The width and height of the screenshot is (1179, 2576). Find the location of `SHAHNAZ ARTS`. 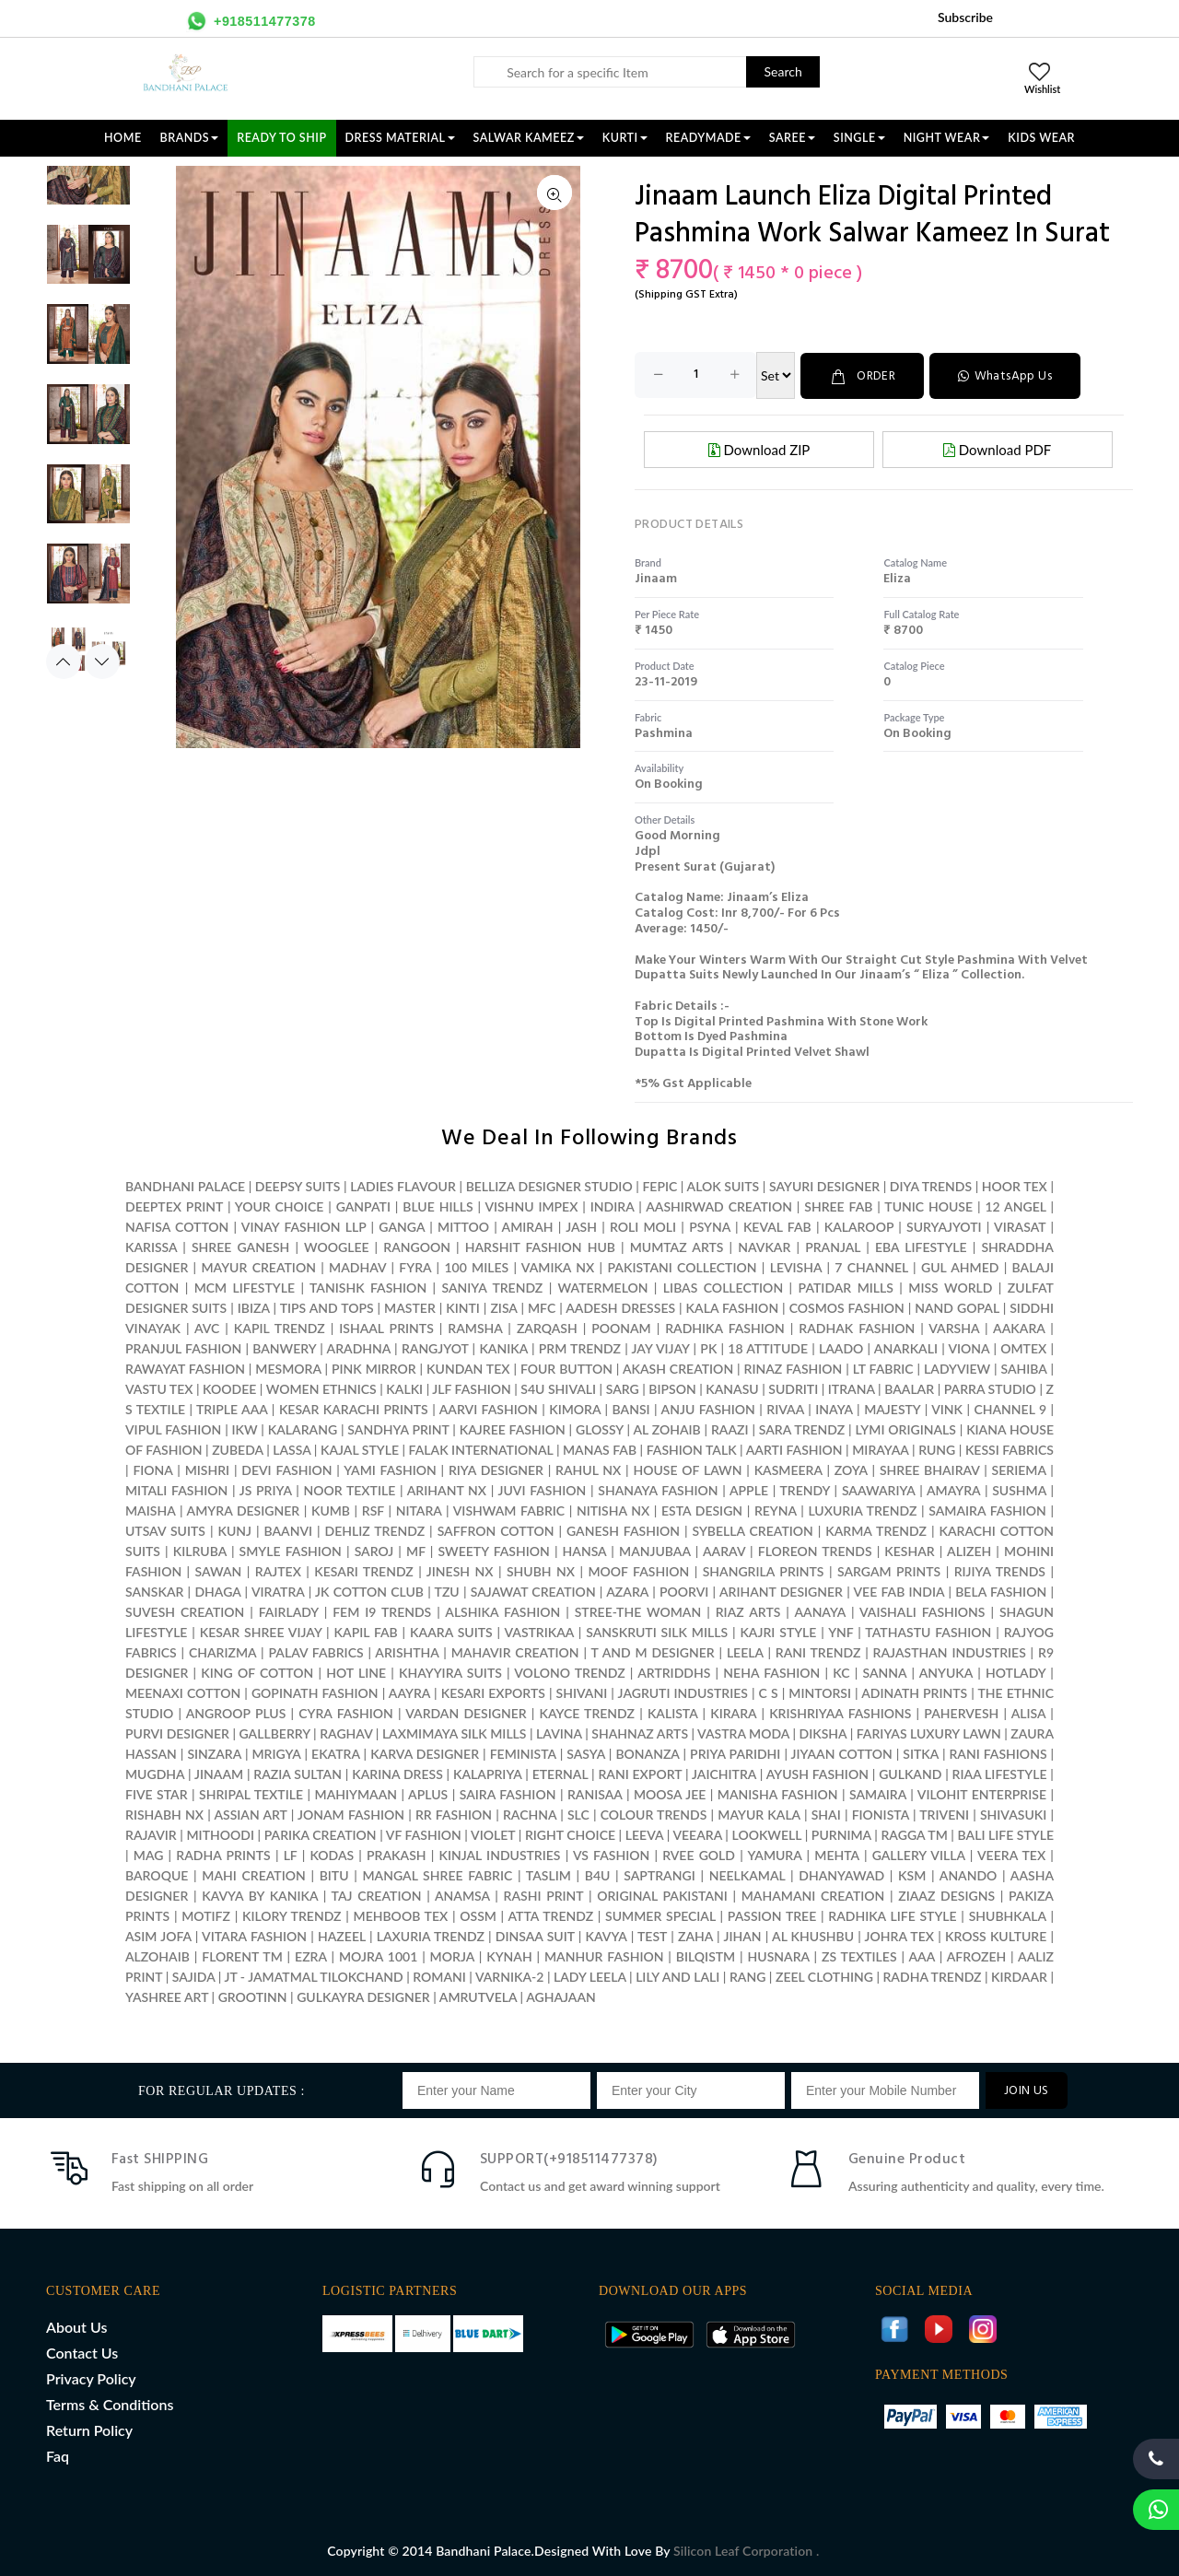

SHAHNAZ ARTS is located at coordinates (639, 1732).